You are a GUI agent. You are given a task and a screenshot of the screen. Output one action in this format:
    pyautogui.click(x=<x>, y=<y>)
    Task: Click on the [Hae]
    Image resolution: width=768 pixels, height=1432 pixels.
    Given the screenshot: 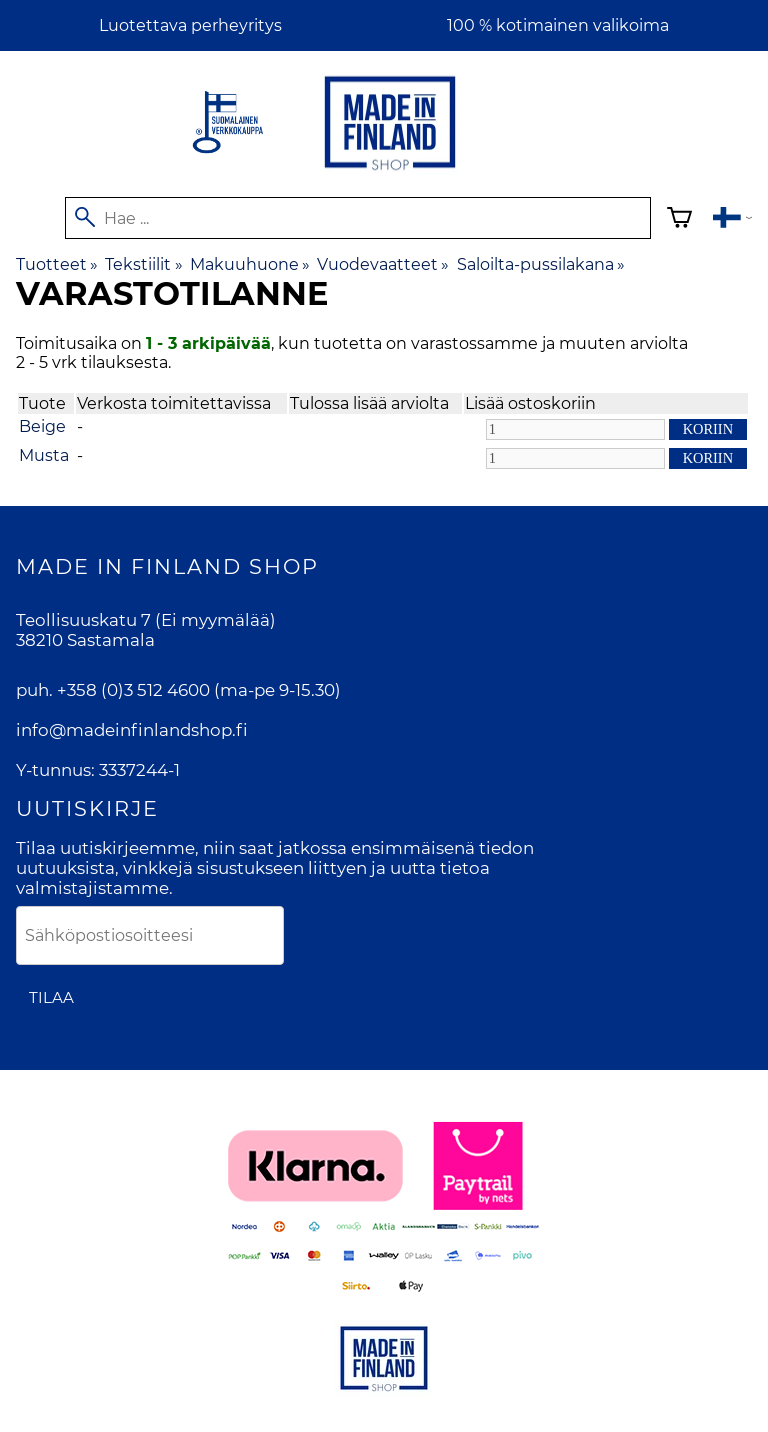 What is the action you would take?
    pyautogui.click(x=358, y=218)
    